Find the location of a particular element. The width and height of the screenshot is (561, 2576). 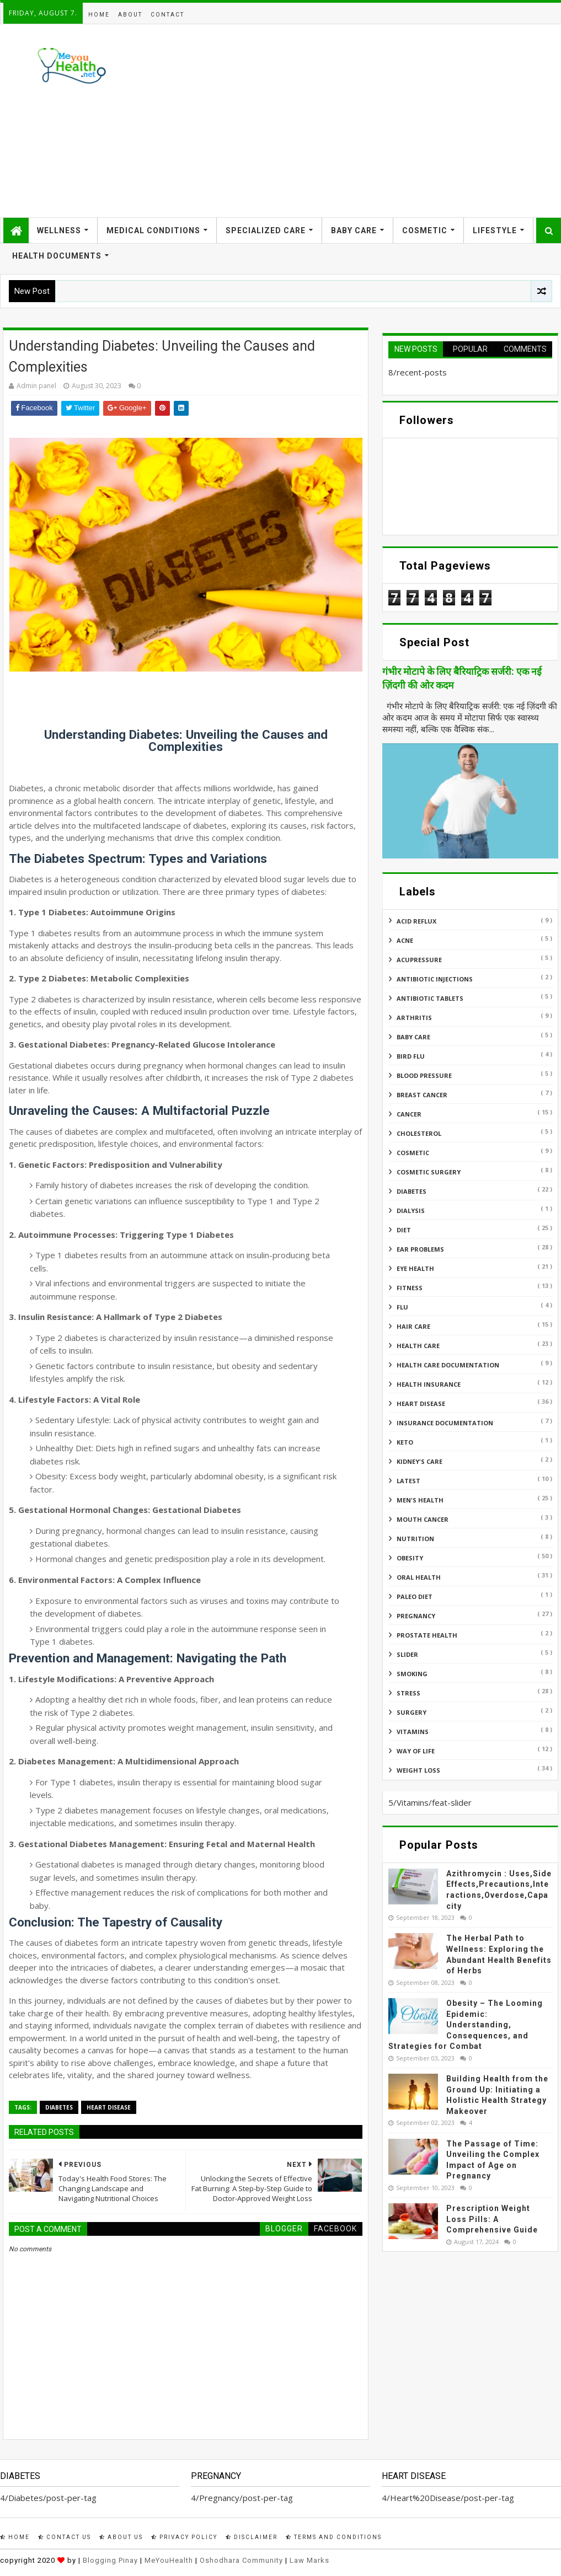

Home is located at coordinates (99, 15).